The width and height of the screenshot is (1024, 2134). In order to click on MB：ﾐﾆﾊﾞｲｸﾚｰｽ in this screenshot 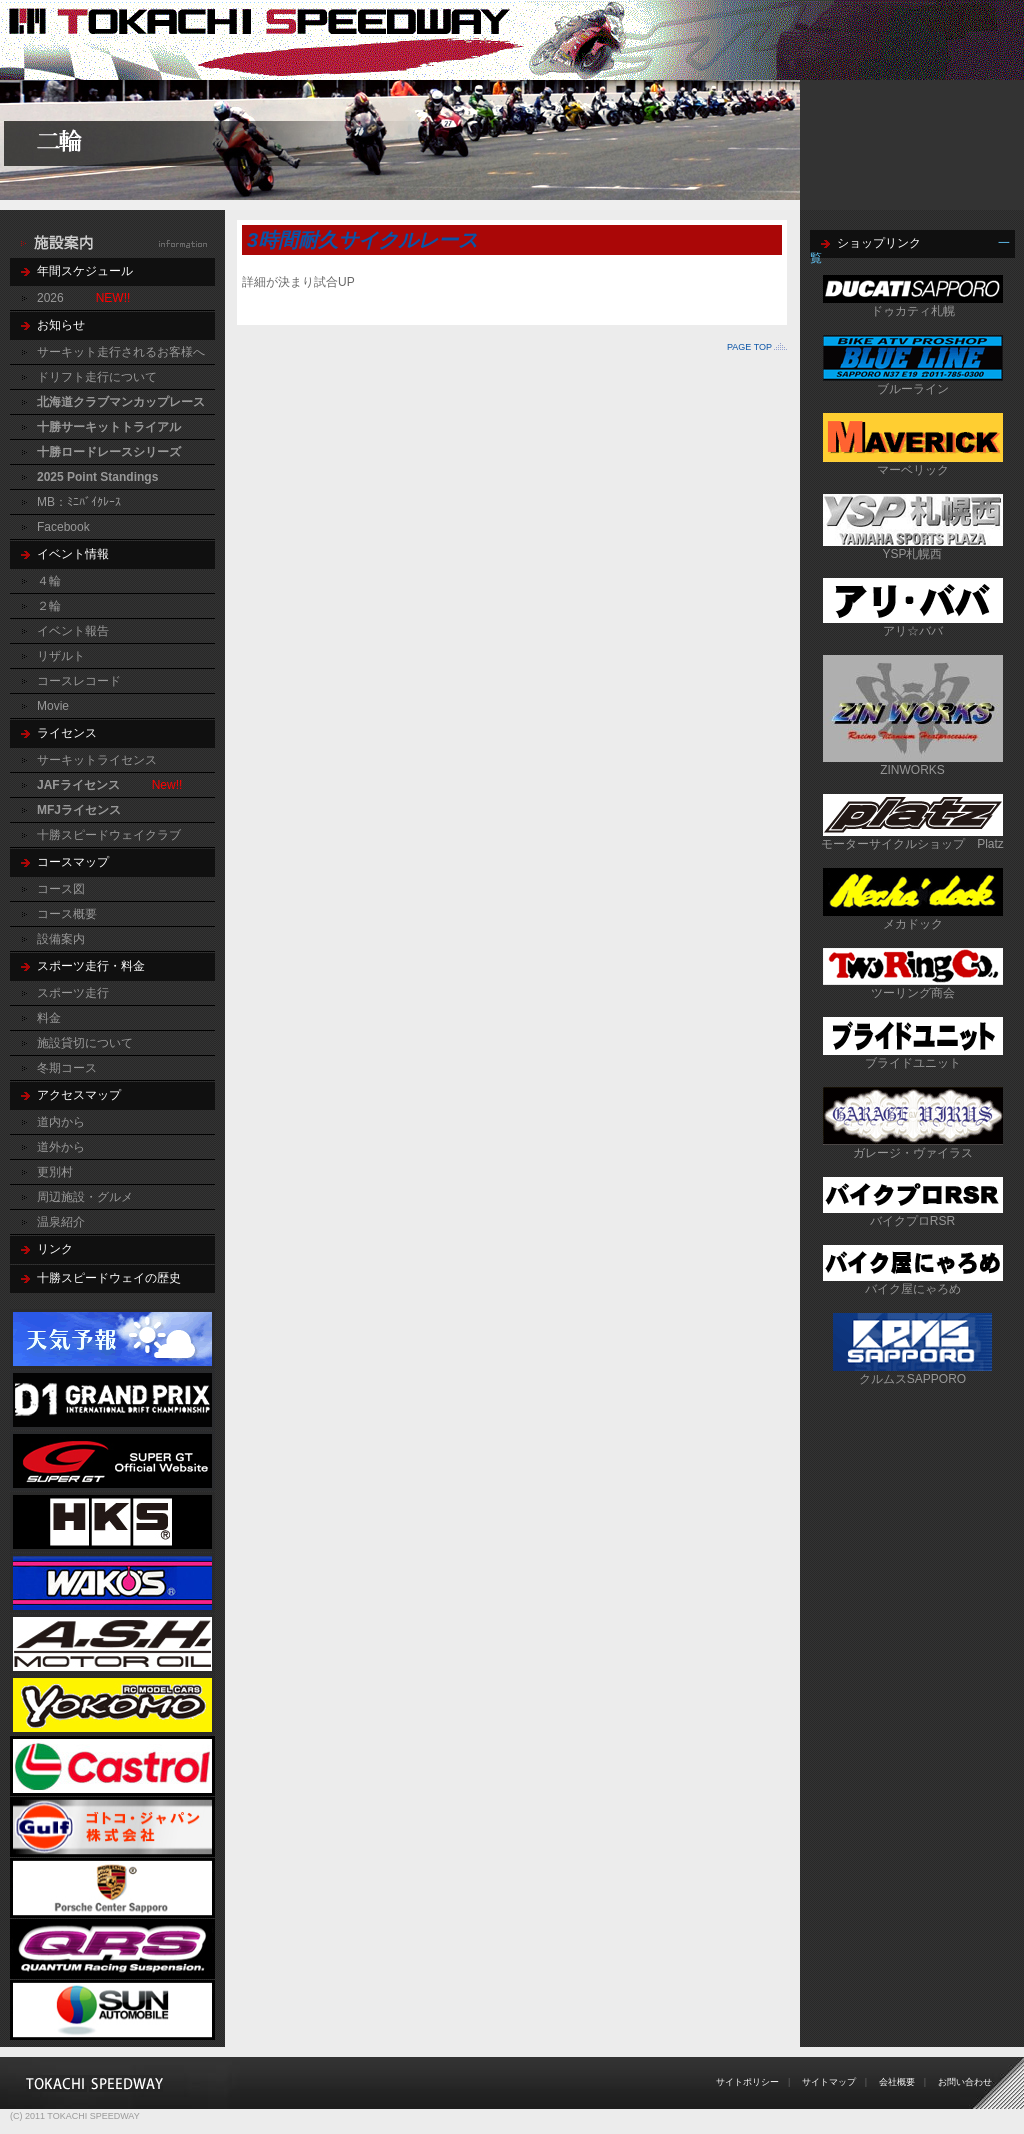, I will do `click(79, 502)`.